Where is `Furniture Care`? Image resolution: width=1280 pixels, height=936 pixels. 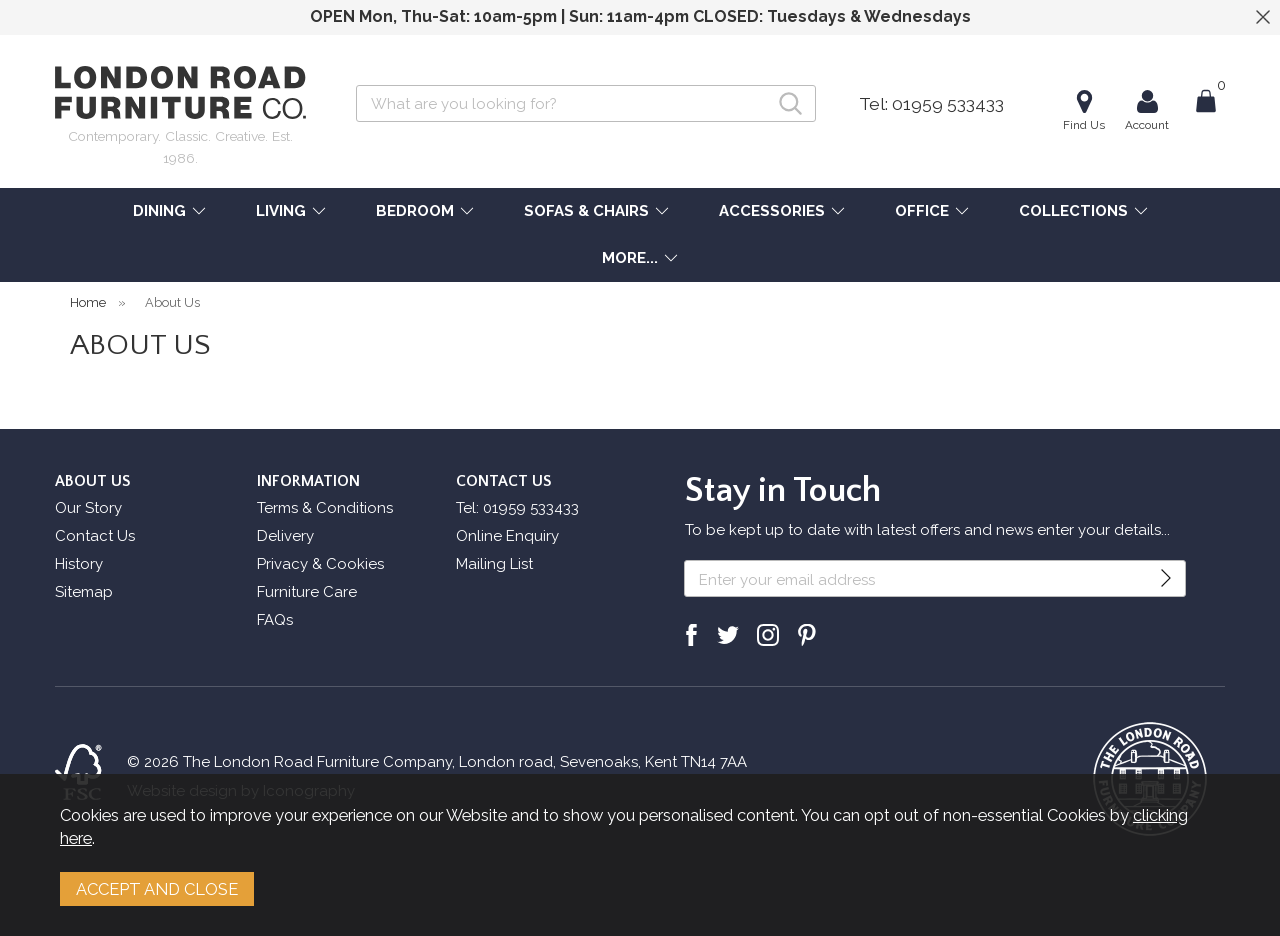 Furniture Care is located at coordinates (307, 592).